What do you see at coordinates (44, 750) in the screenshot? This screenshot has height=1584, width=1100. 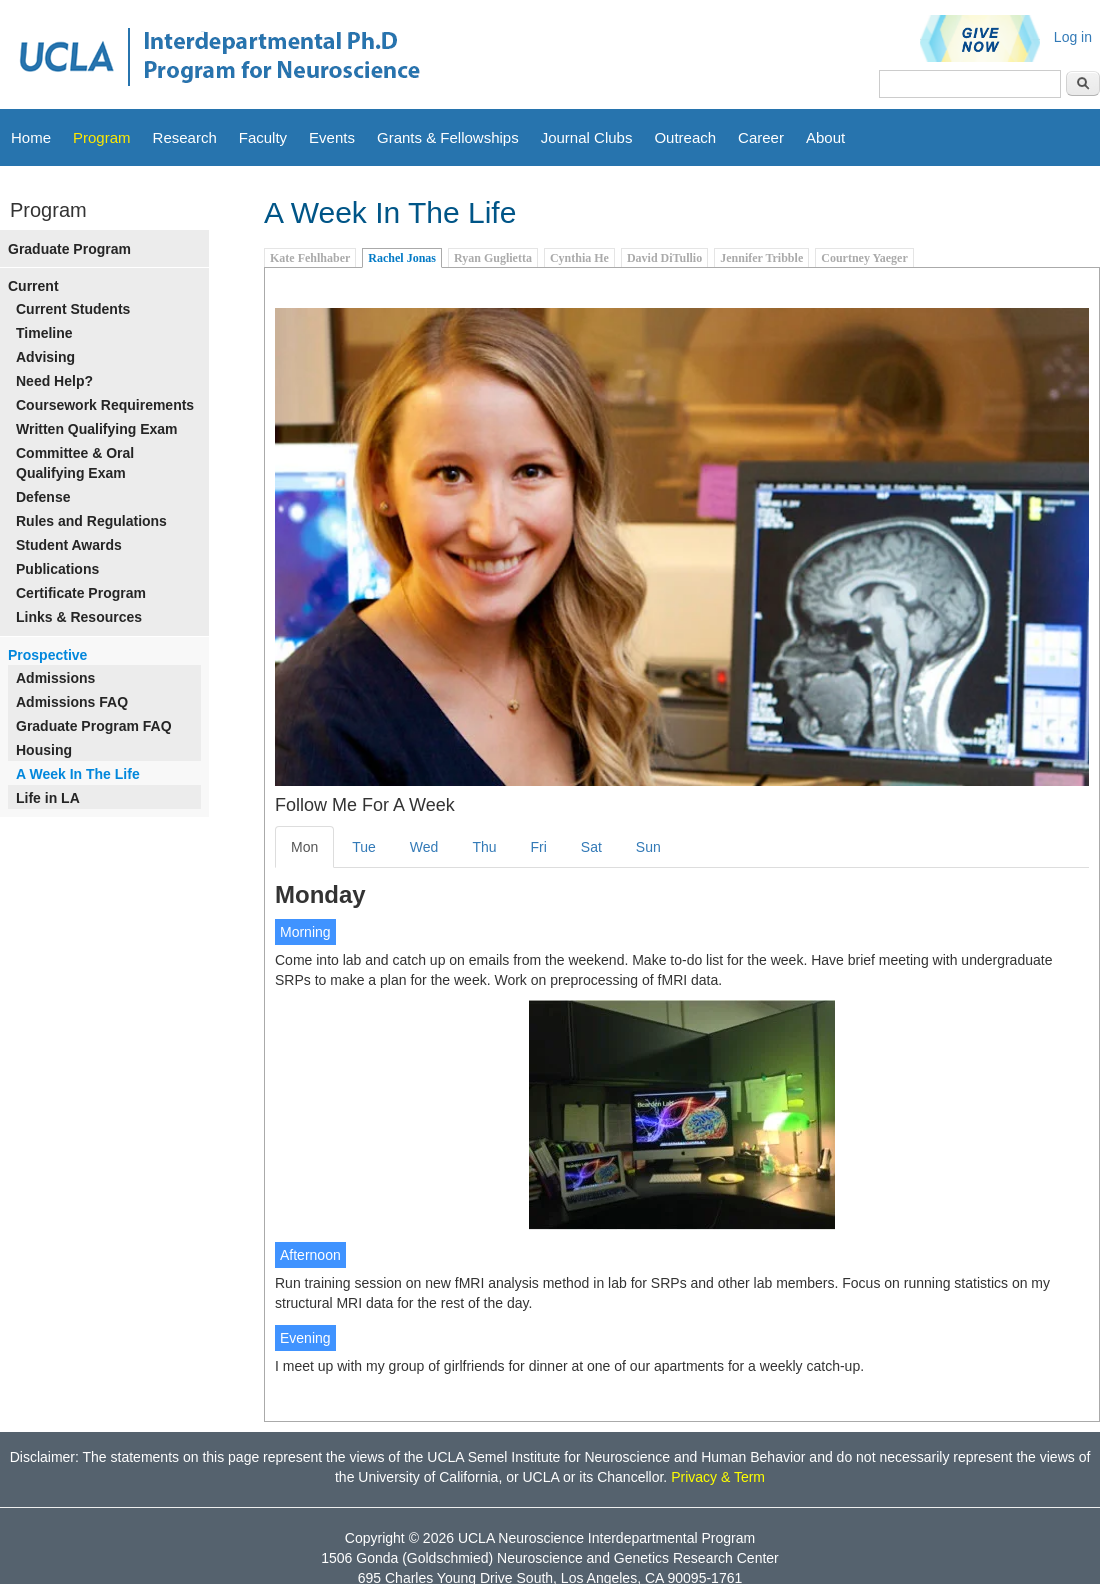 I see `Housing` at bounding box center [44, 750].